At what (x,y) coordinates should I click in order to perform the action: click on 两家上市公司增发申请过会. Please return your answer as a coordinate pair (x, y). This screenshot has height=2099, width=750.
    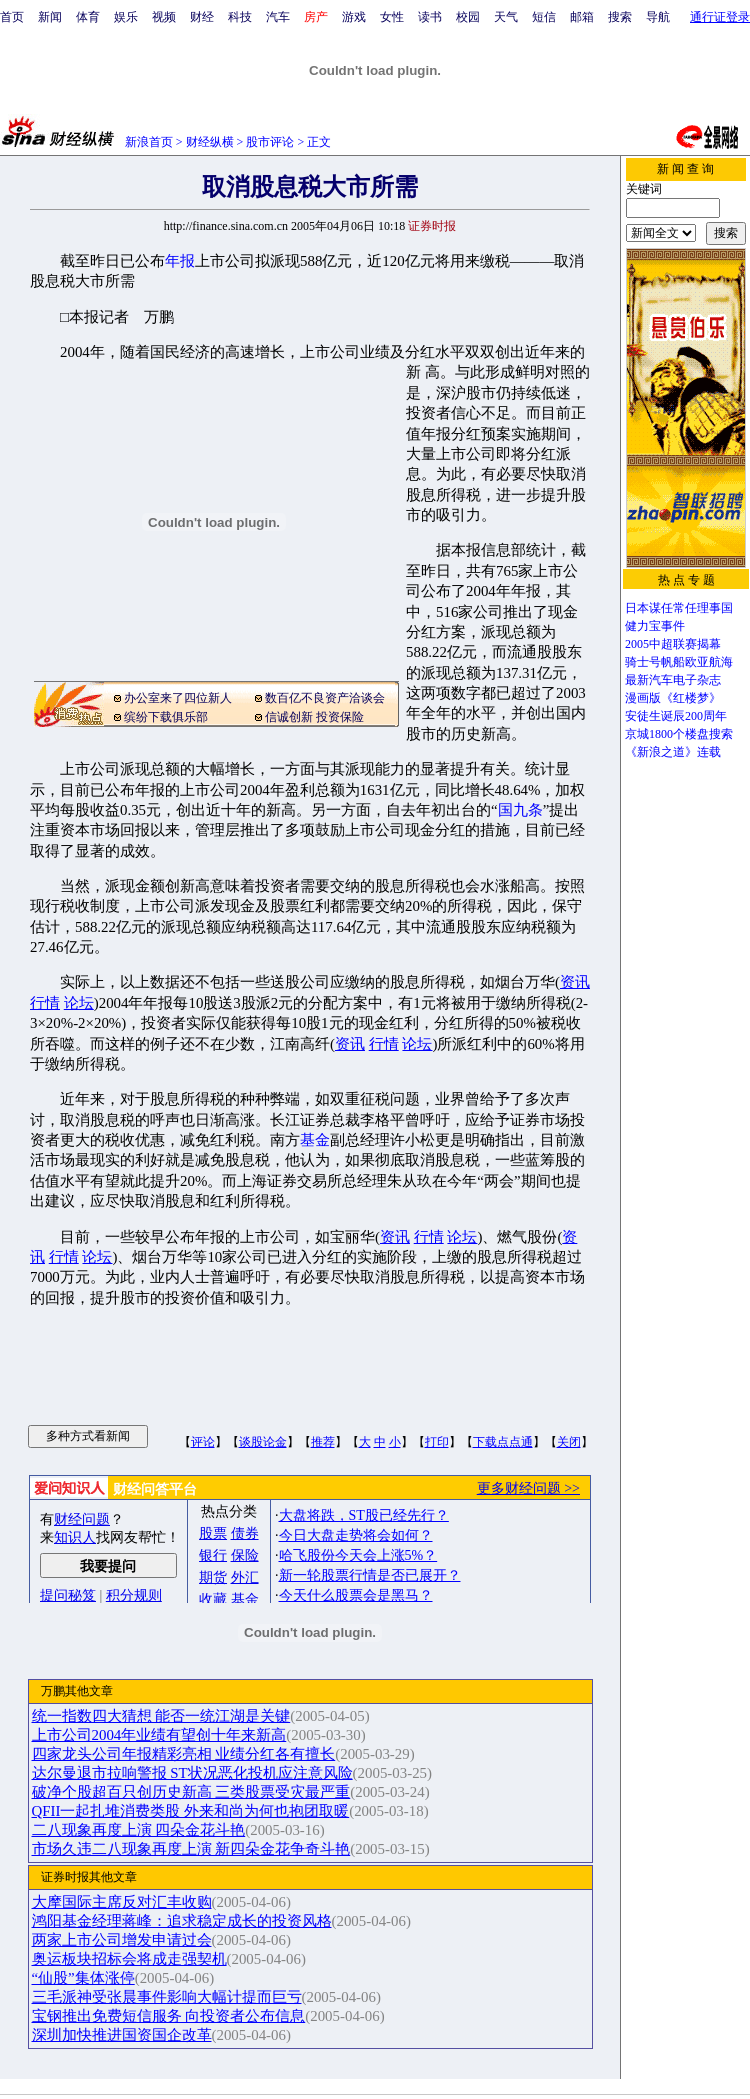
    Looking at the image, I should click on (122, 1940).